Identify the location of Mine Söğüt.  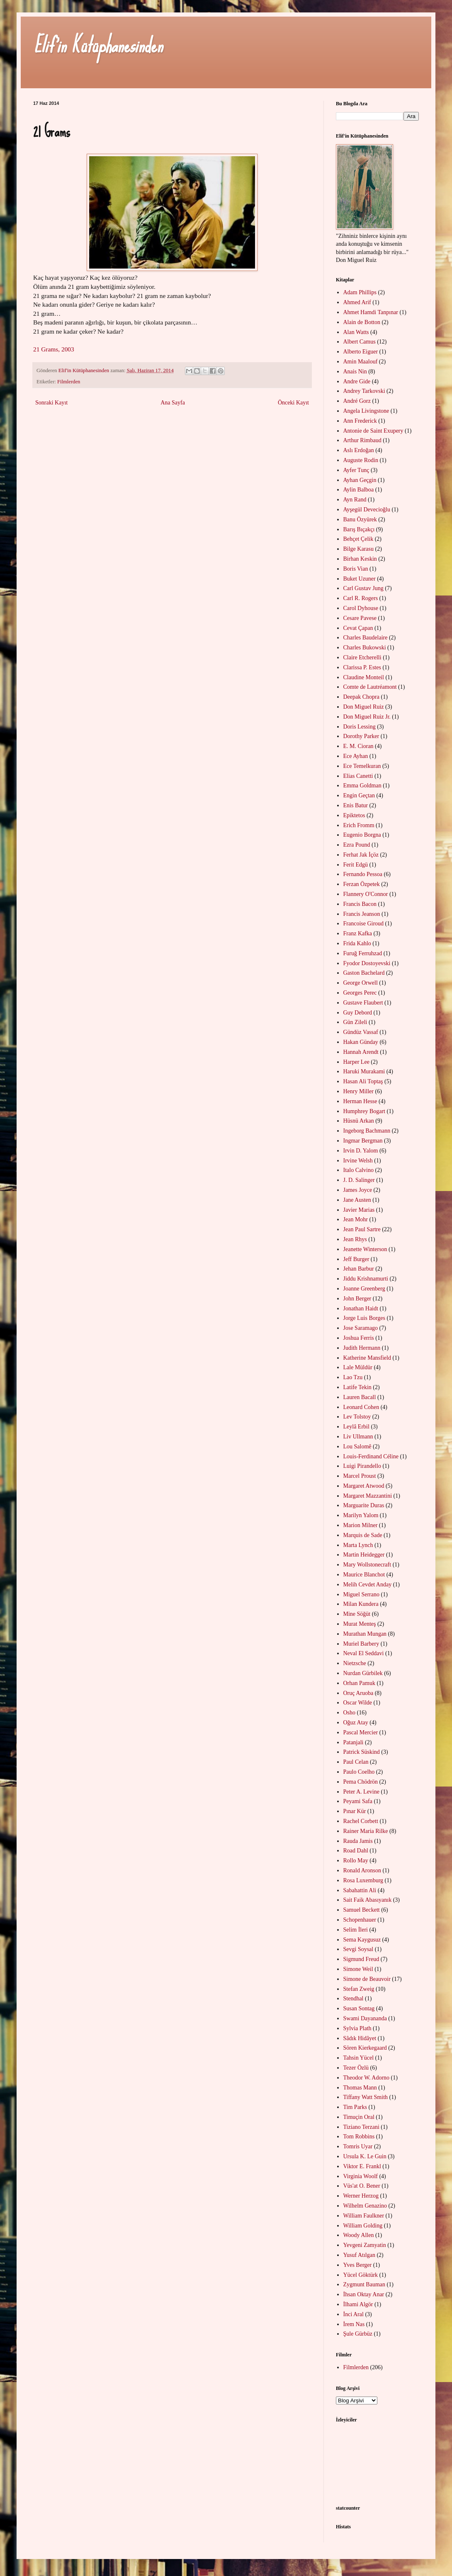
(357, 1614).